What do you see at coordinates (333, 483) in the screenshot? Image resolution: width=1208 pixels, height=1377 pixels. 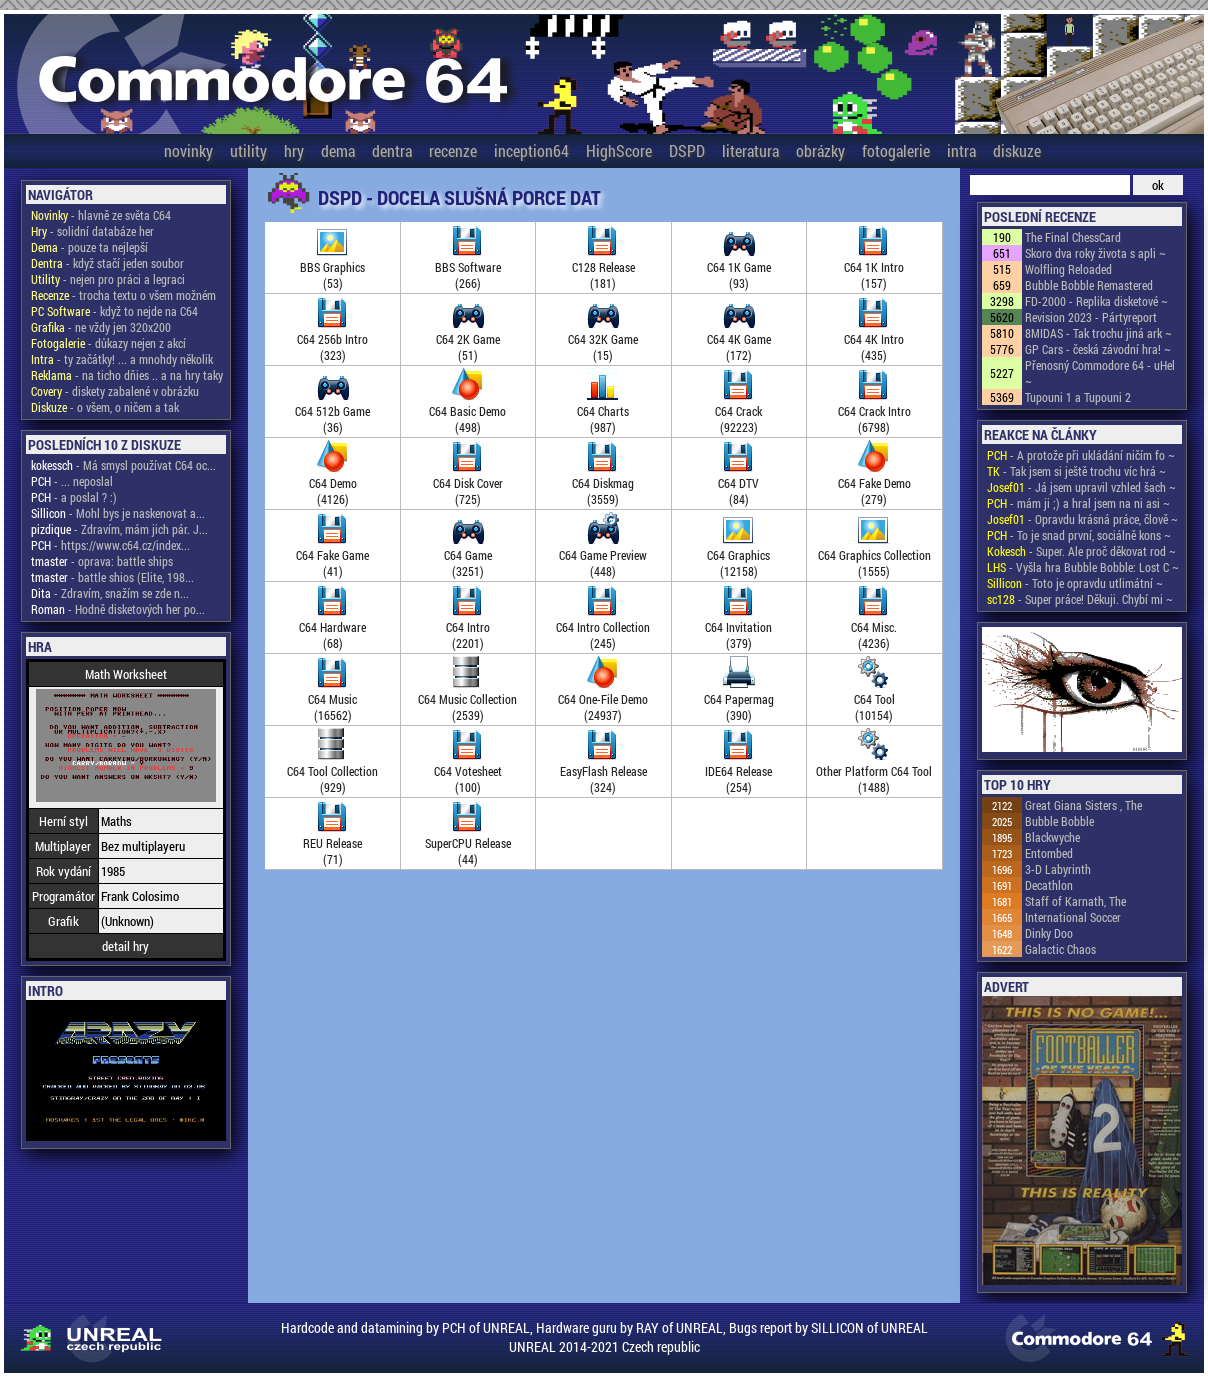 I see `C64 Demo(4126)` at bounding box center [333, 483].